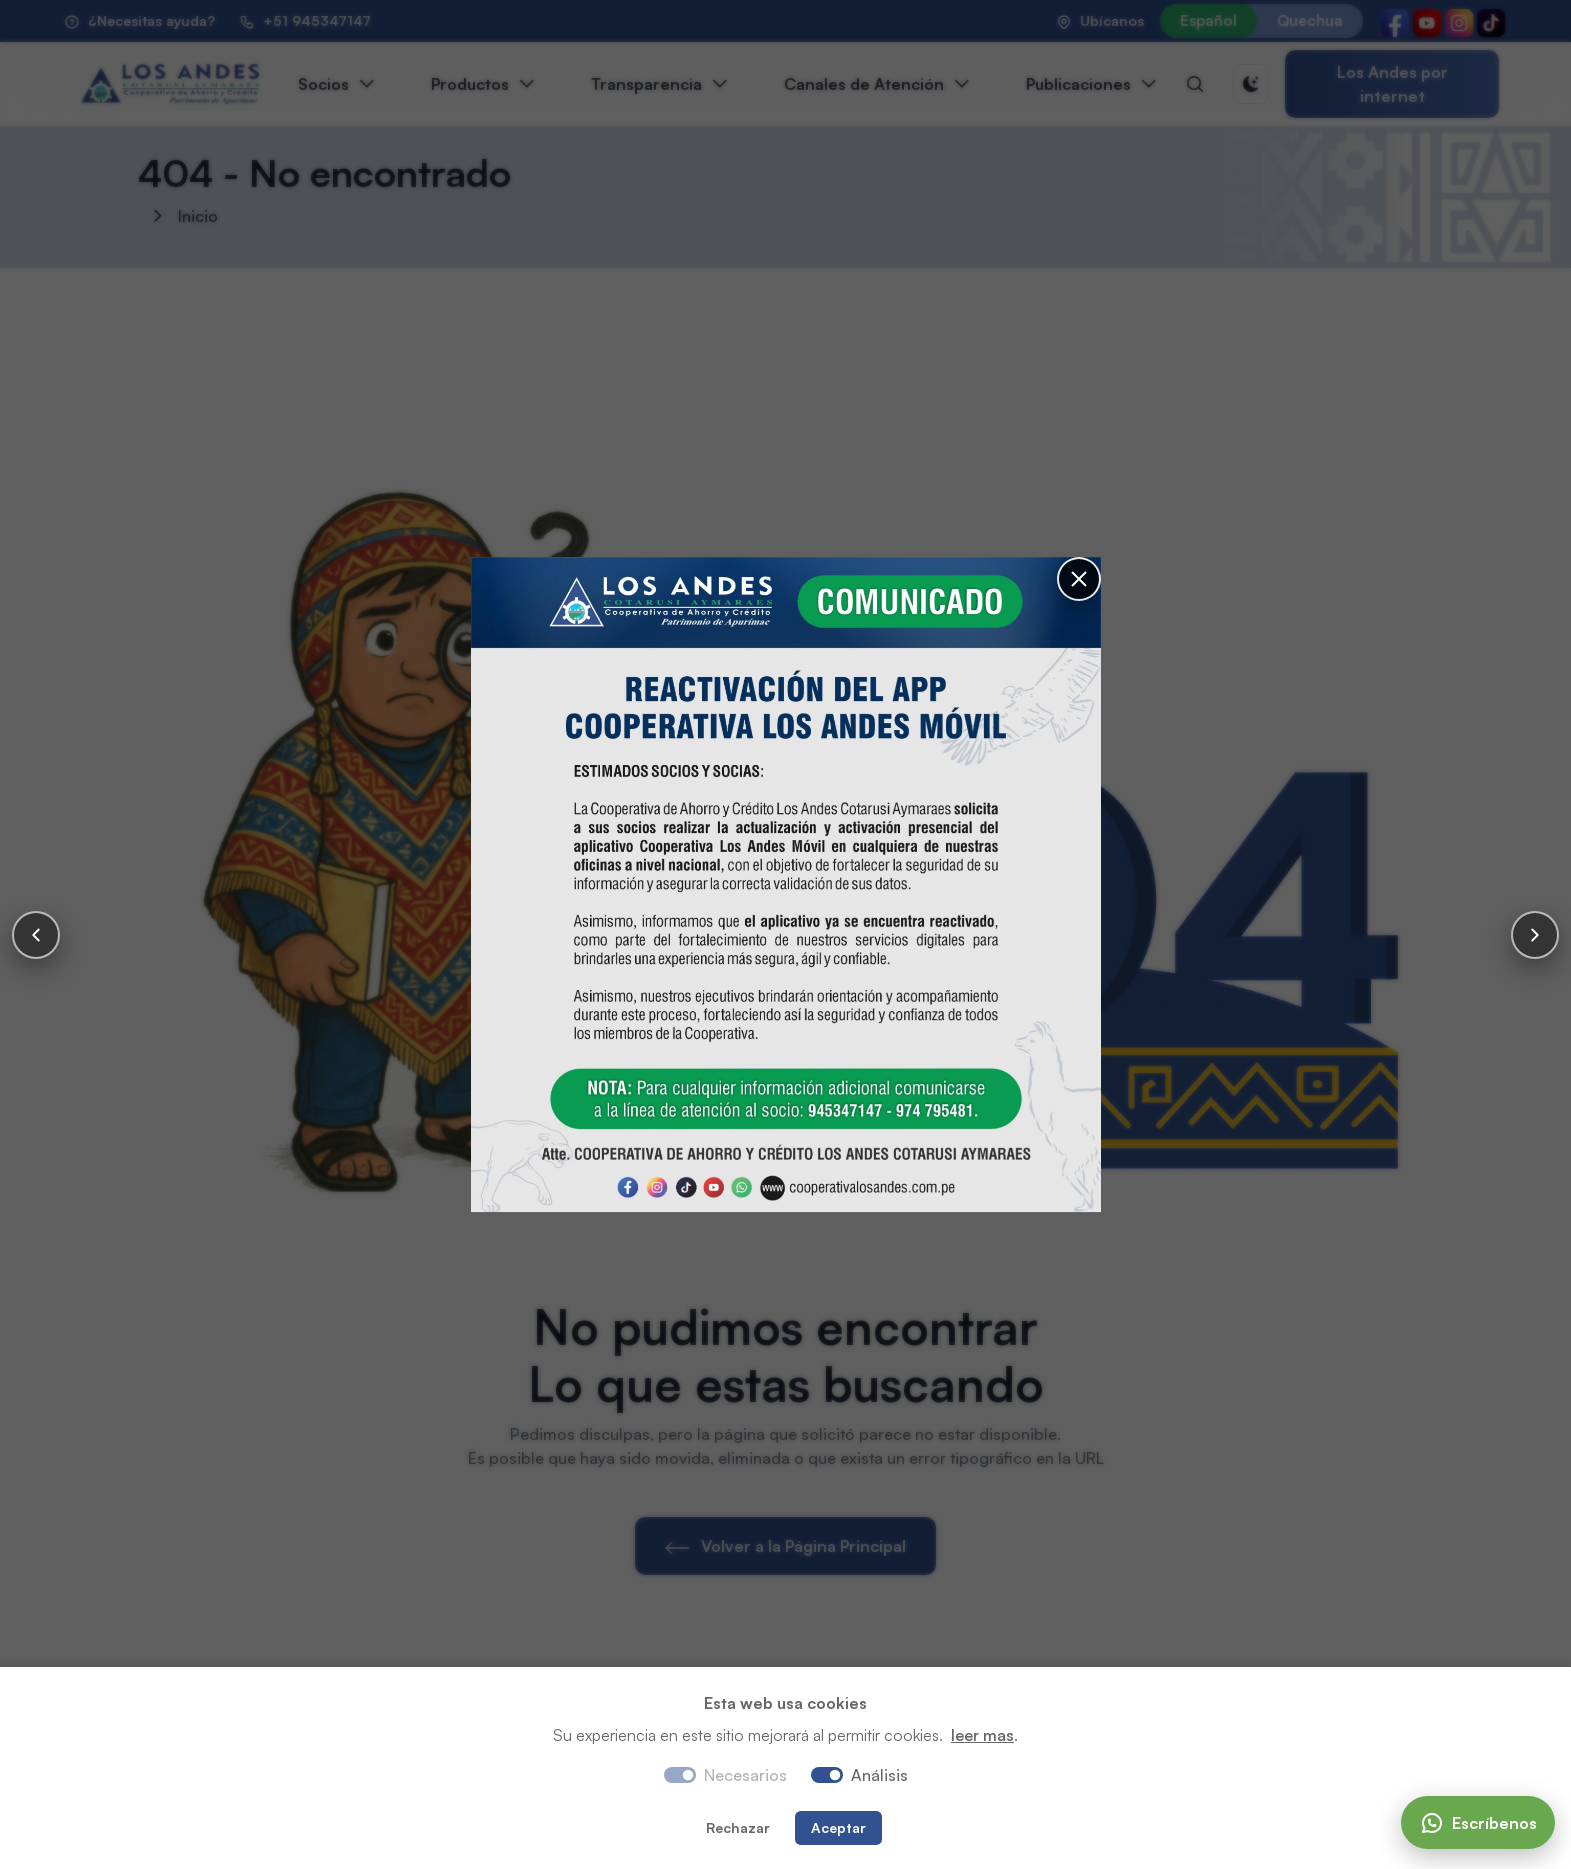  I want to click on [Siguiente], so click(1535, 935).